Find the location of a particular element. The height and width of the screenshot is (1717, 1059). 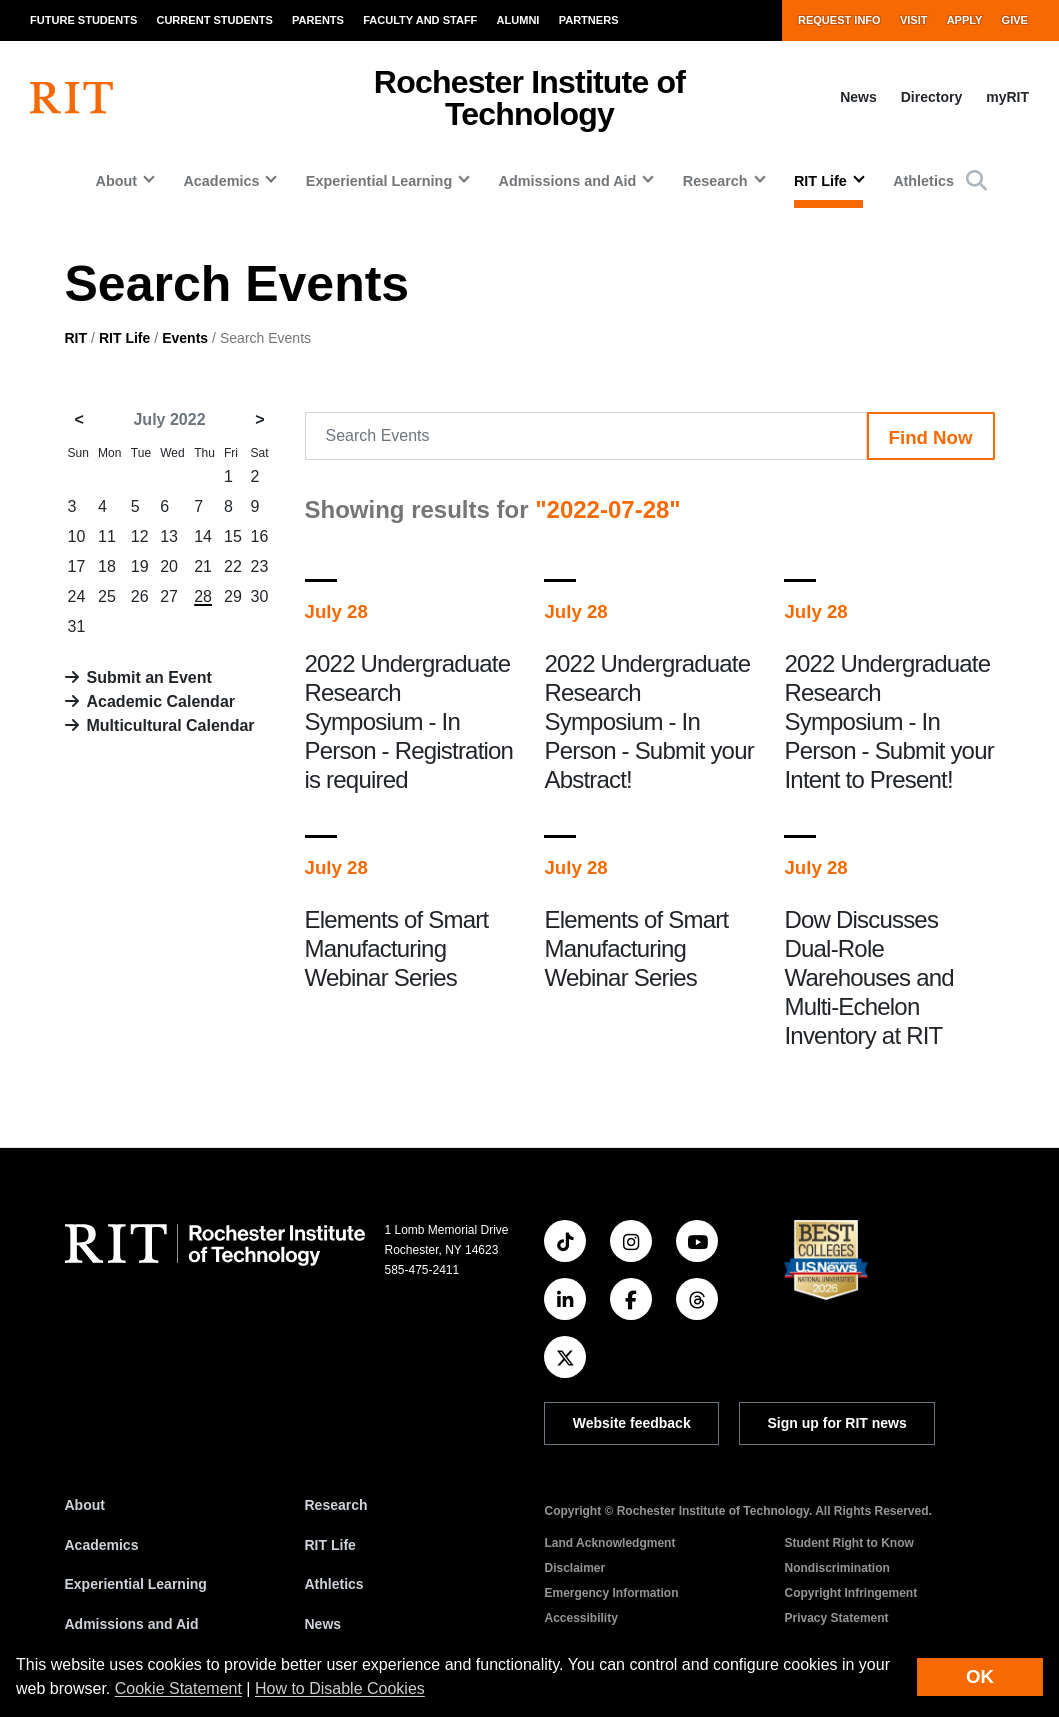

Experiential Learning [button] is located at coordinates (379, 181).